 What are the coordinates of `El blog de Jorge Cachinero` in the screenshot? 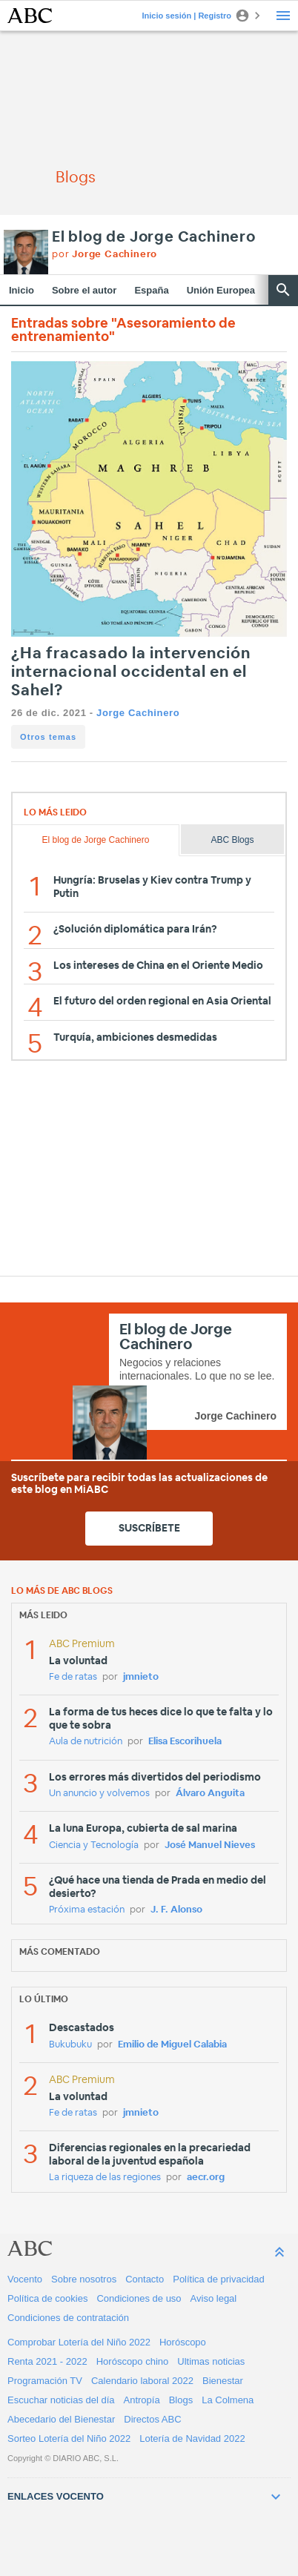 It's located at (154, 237).